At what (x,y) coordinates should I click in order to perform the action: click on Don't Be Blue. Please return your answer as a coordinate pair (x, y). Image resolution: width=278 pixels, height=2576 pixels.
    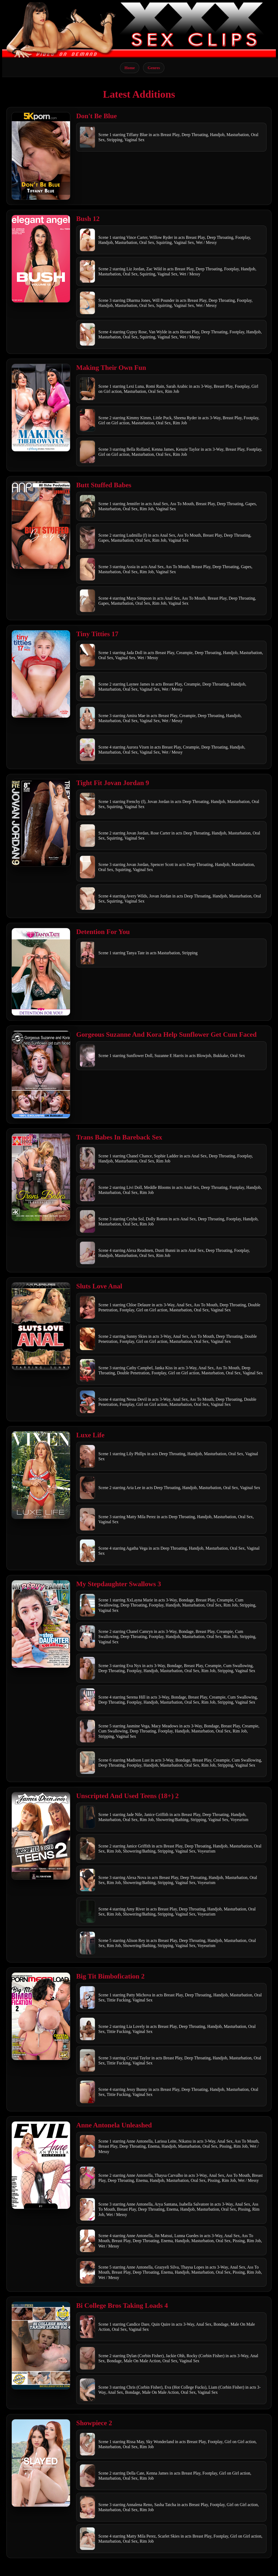
    Looking at the image, I should click on (96, 116).